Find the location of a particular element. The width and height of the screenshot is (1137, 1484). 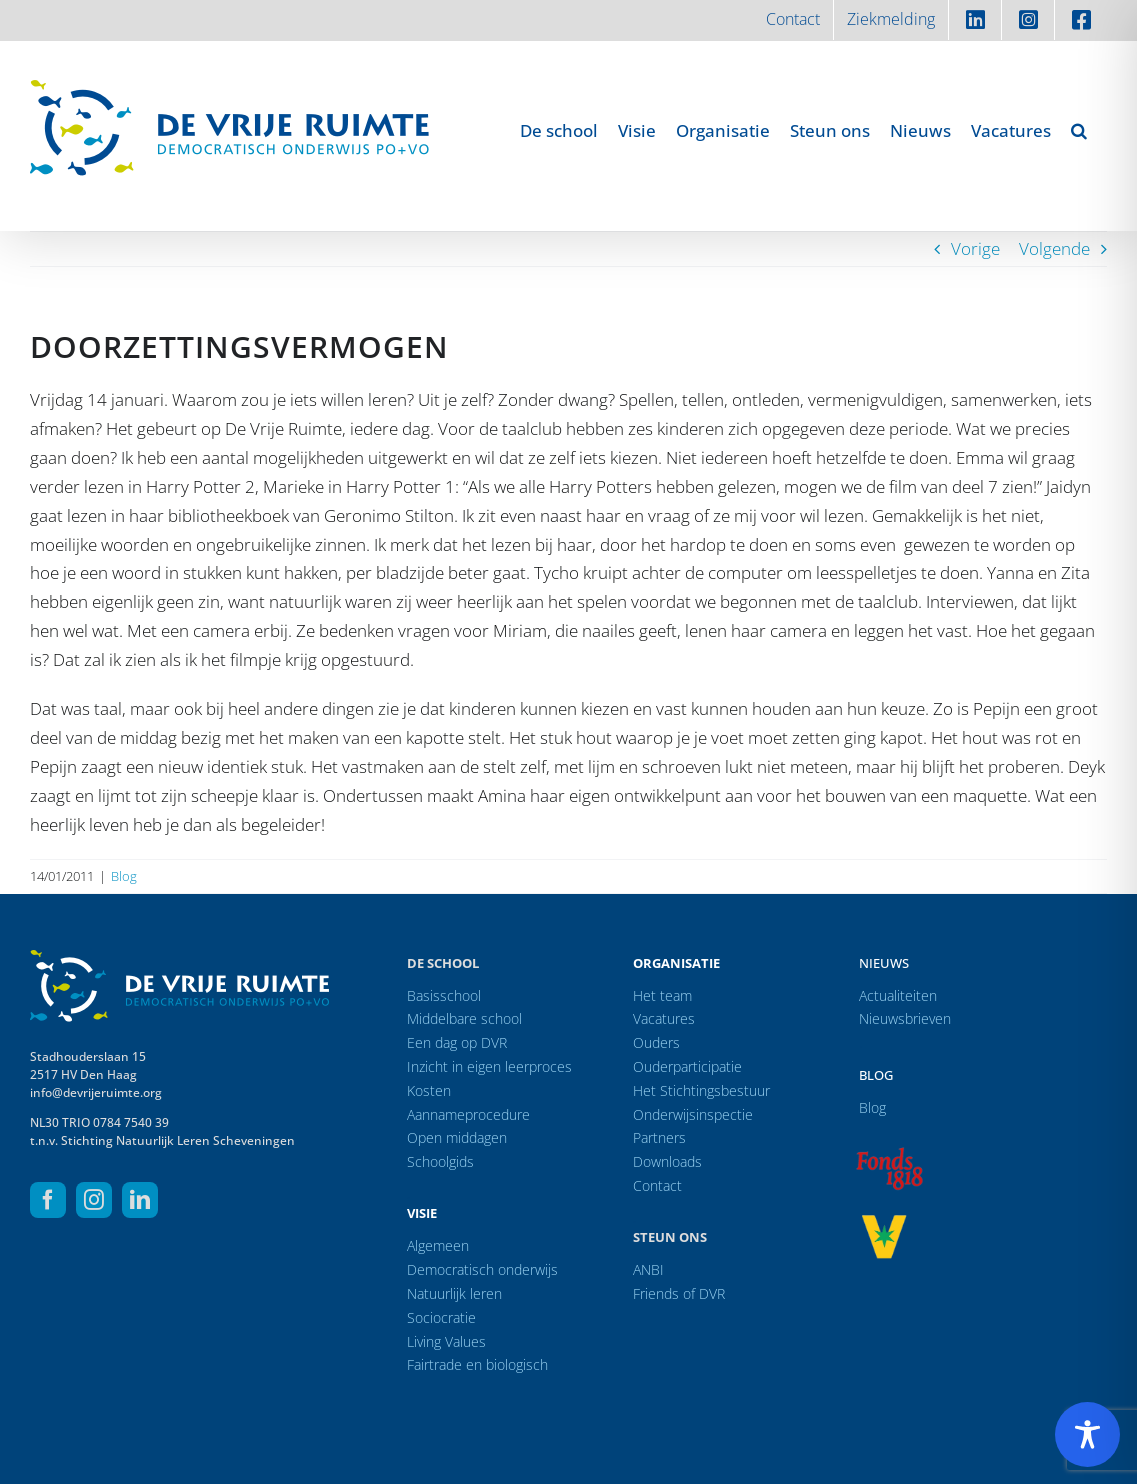

[button] is located at coordinates (1079, 130).